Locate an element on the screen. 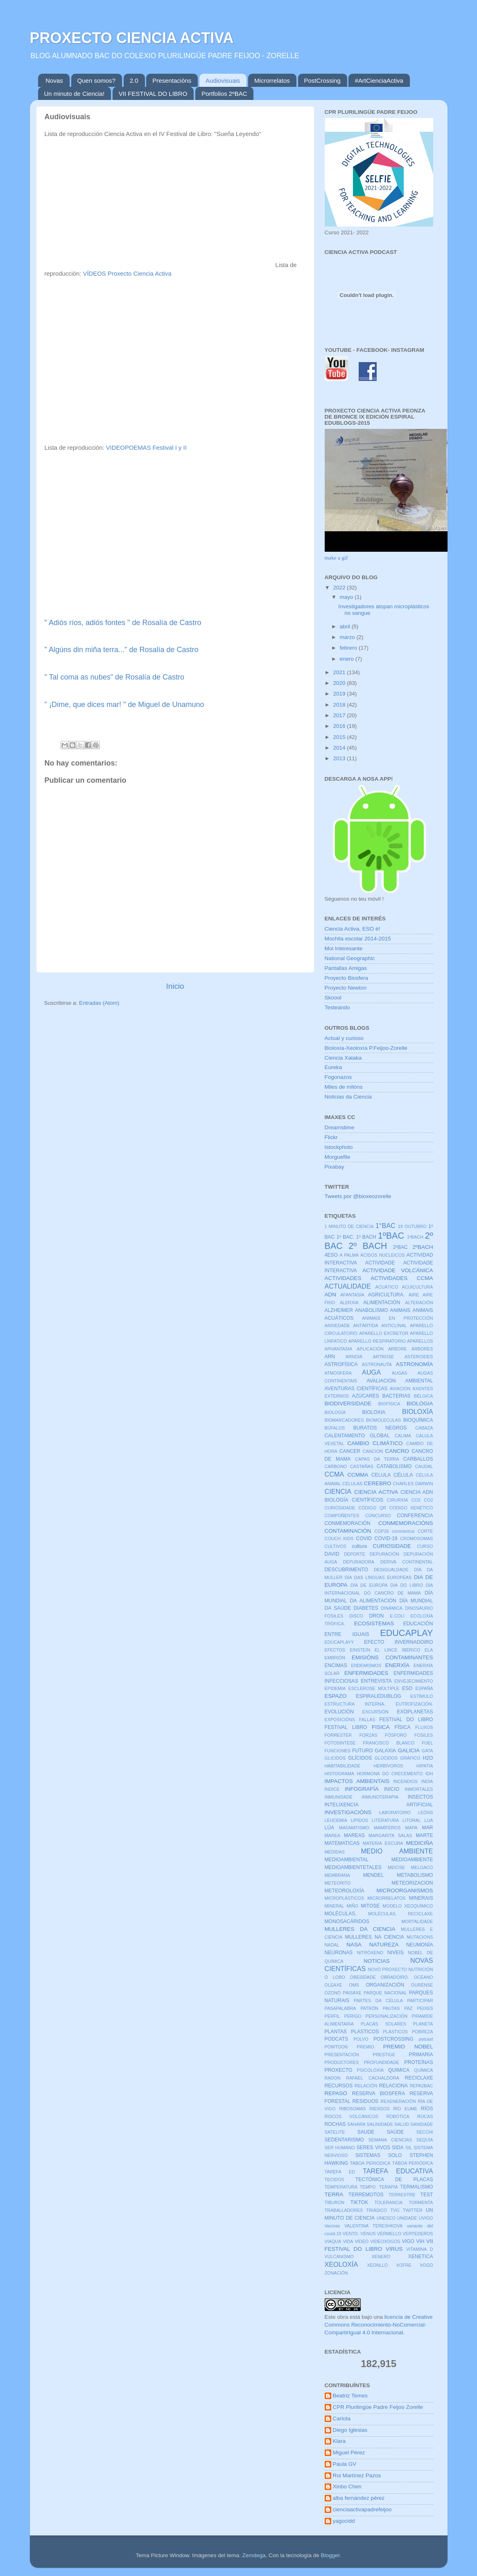 The width and height of the screenshot is (477, 2576). EDUCAPLAYY is located at coordinates (339, 1642).